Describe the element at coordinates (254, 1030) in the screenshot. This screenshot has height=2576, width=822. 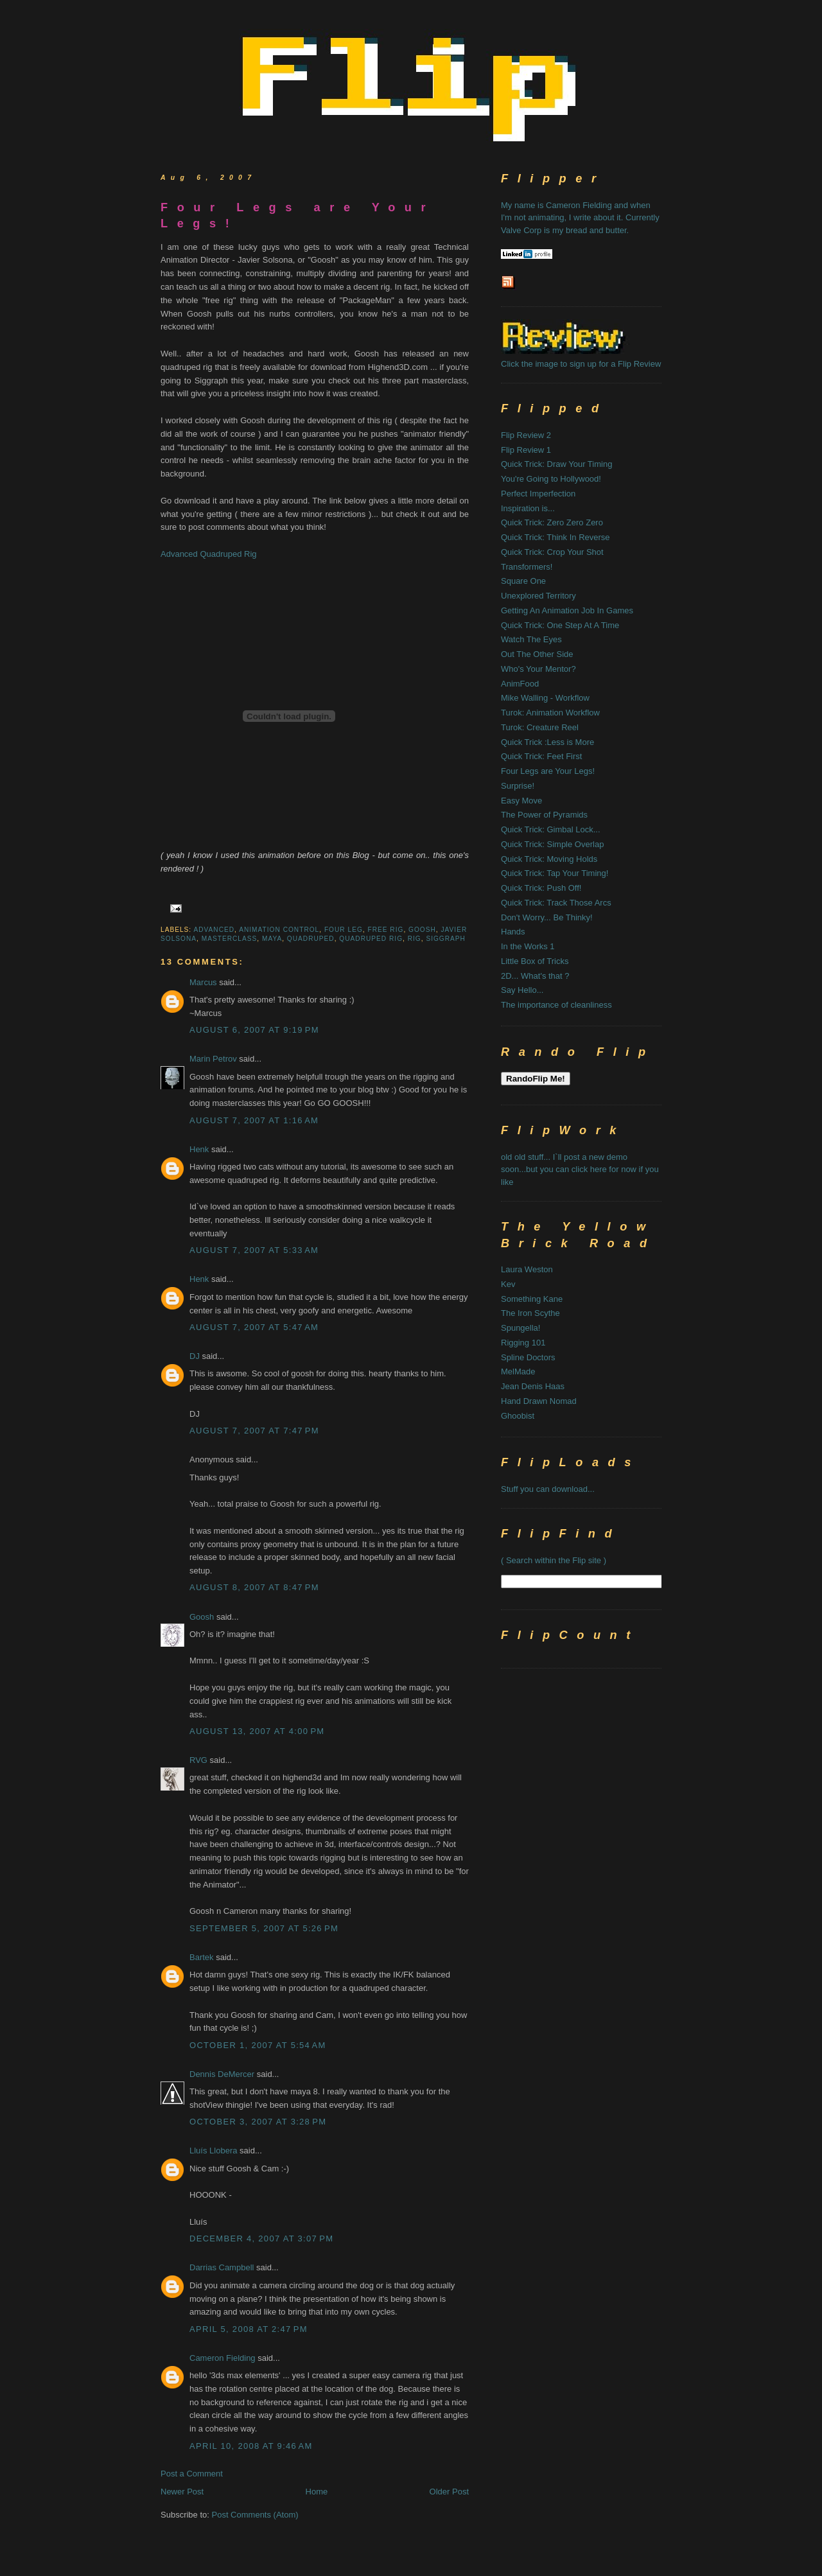
I see `August 6, 2007 at 9:19 PM` at that location.